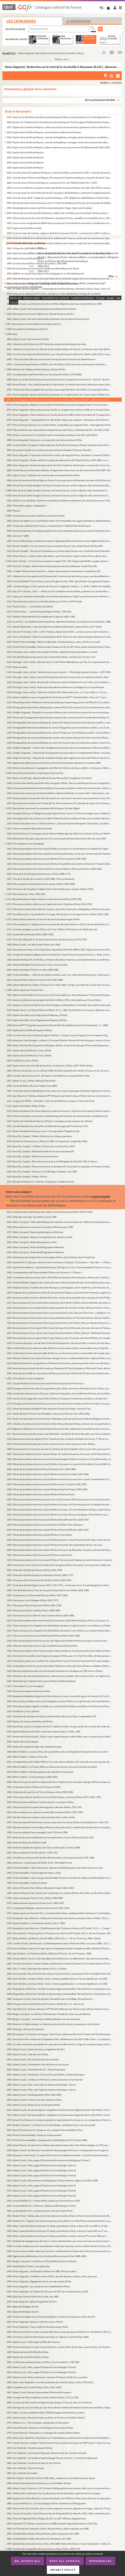 The image size is (125, 2576). I want to click on 1375. Rouquette (Jean-Maurice). L'Établissement des Trinitaires à Arles au XIII siècle. (D.E.S. — Complém..., so click(60, 1928).